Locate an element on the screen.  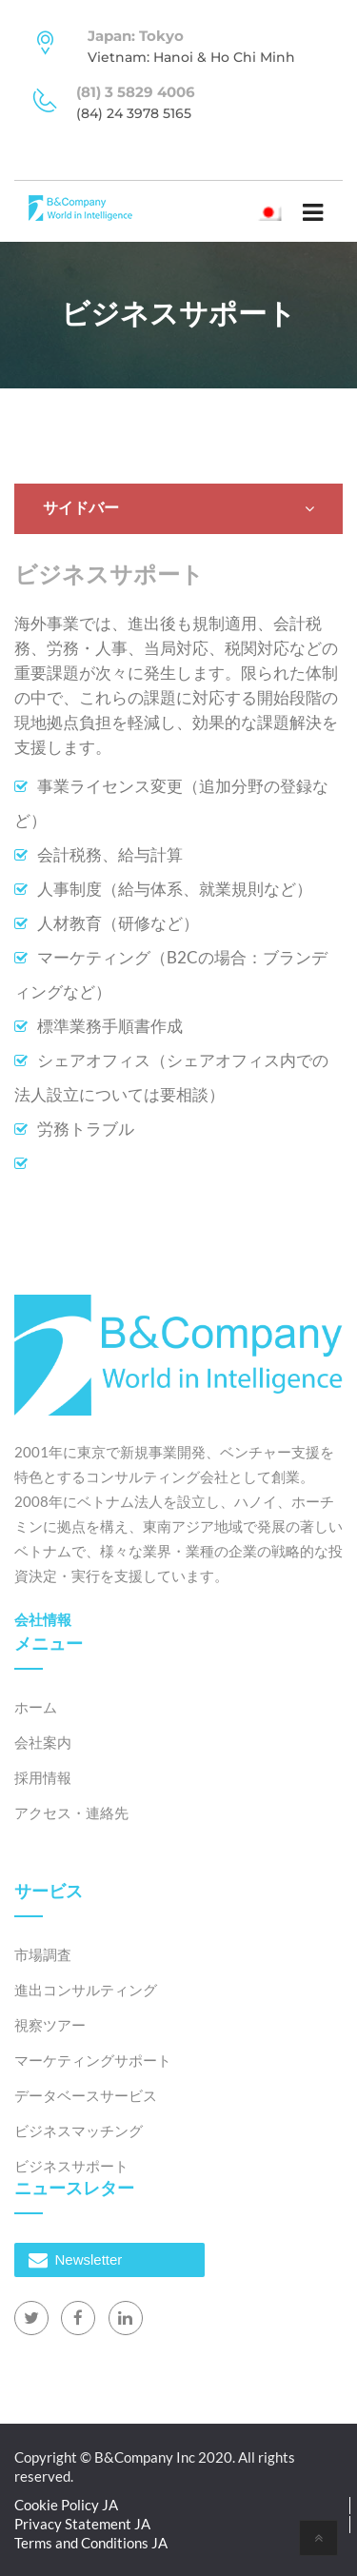
ビジネスサポート is located at coordinates (71, 2165).